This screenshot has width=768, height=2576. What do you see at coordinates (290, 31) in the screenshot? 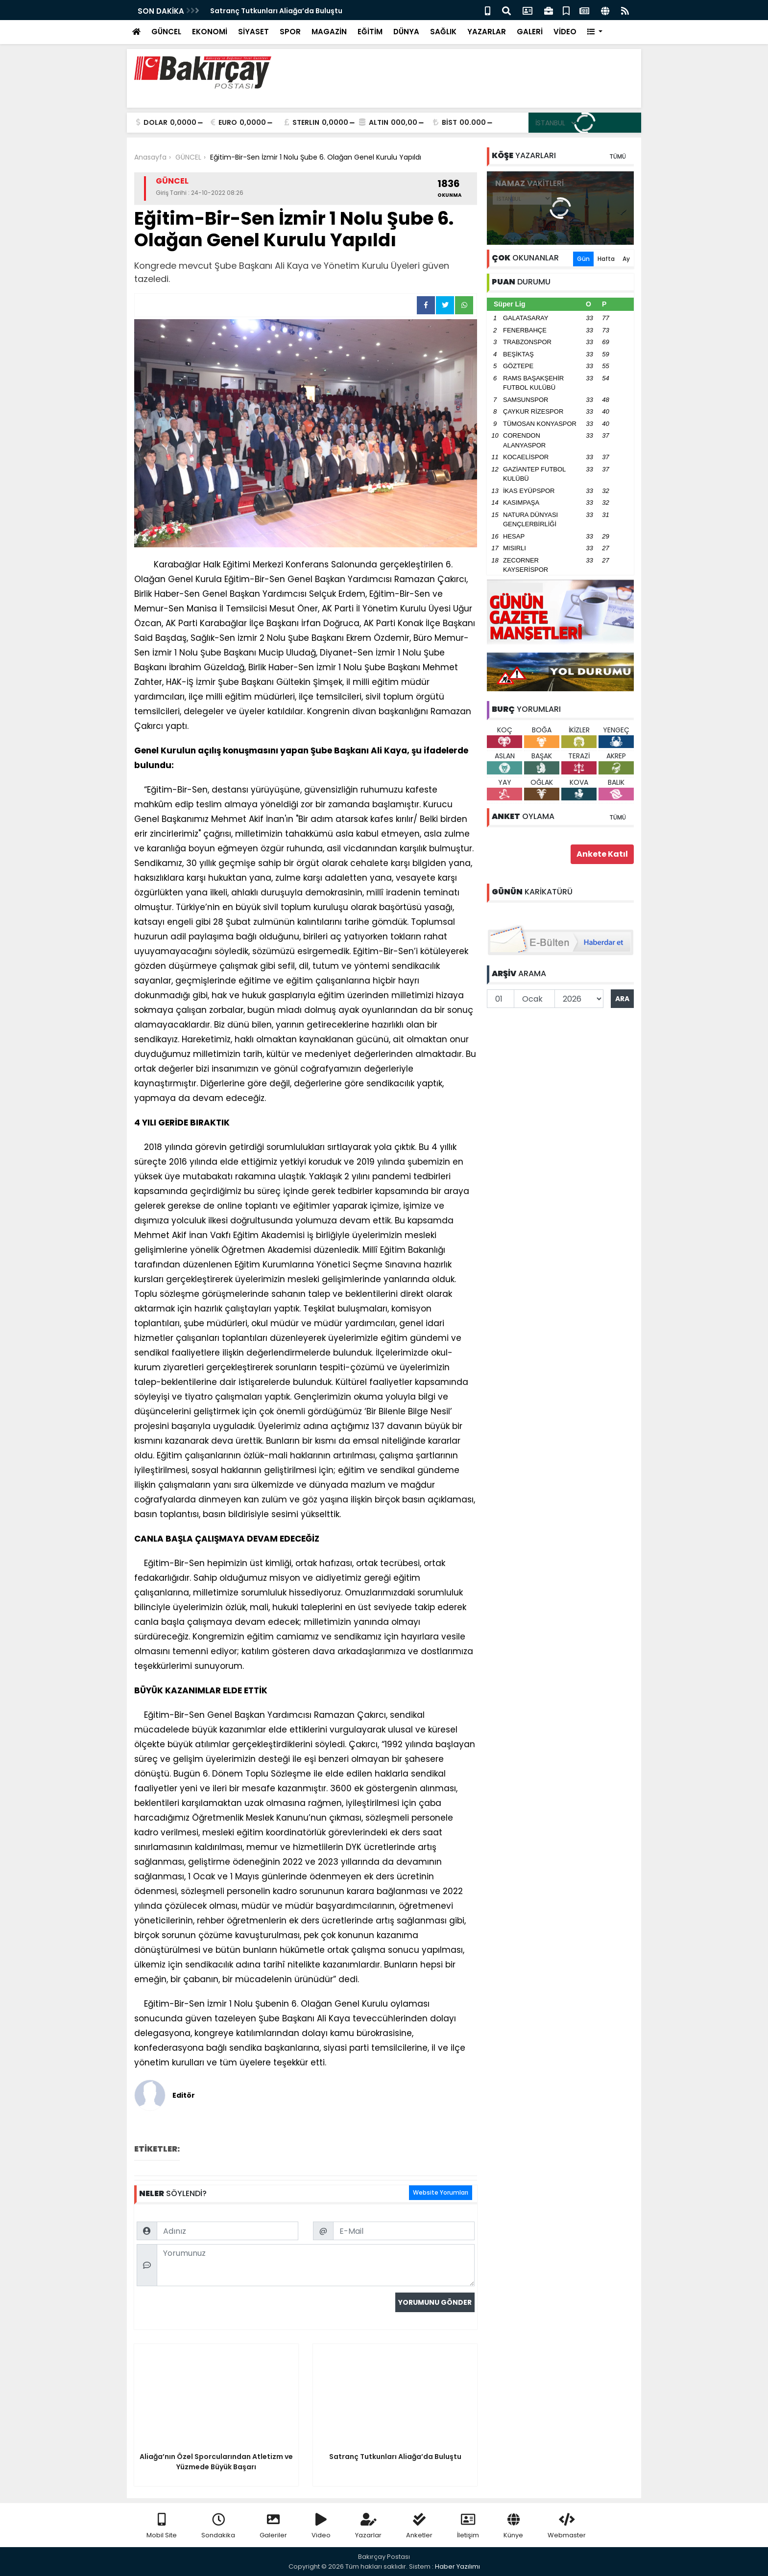
I see `SPOR` at bounding box center [290, 31].